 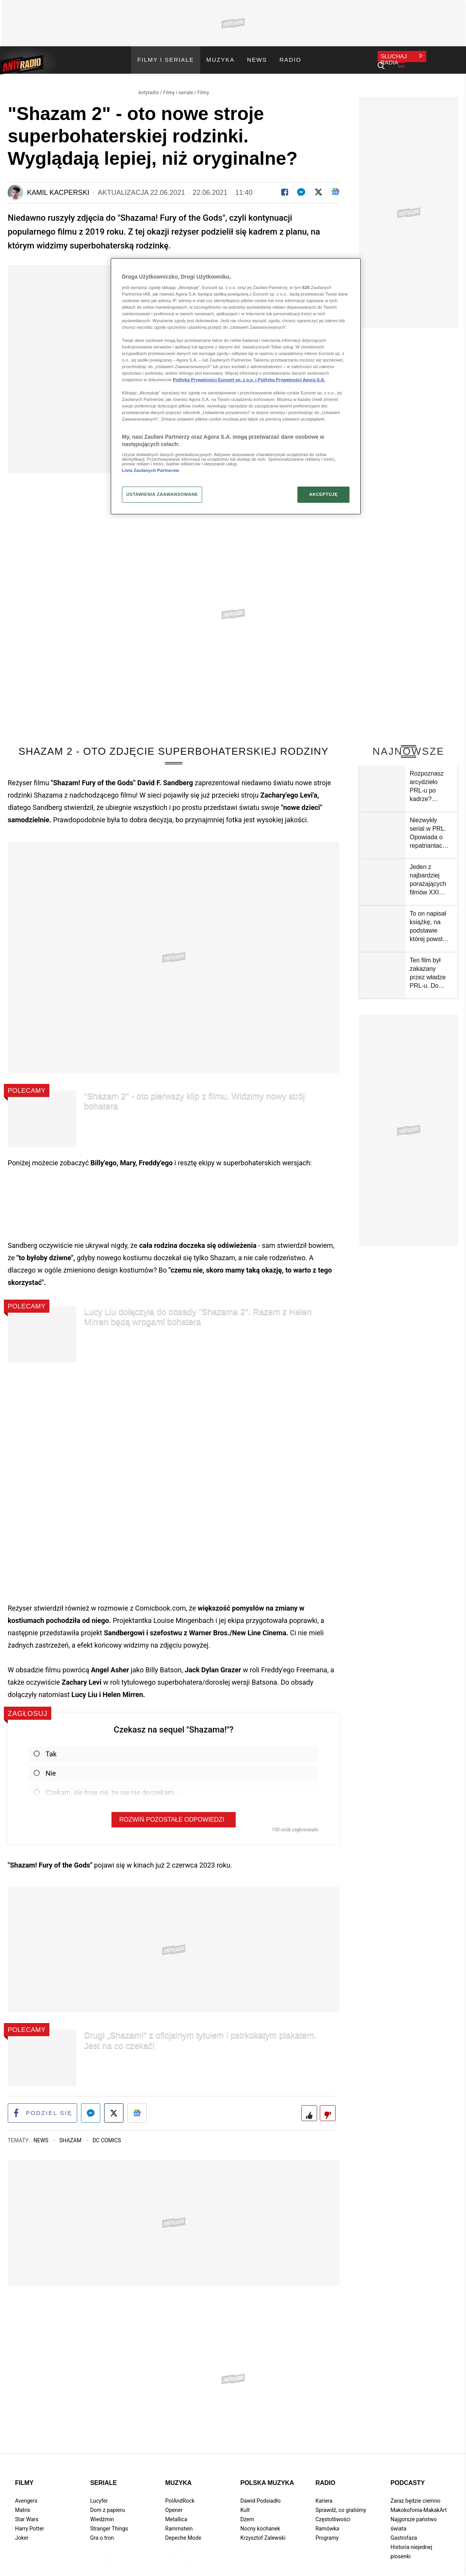 What do you see at coordinates (71, 2136) in the screenshot?
I see `Shazam` at bounding box center [71, 2136].